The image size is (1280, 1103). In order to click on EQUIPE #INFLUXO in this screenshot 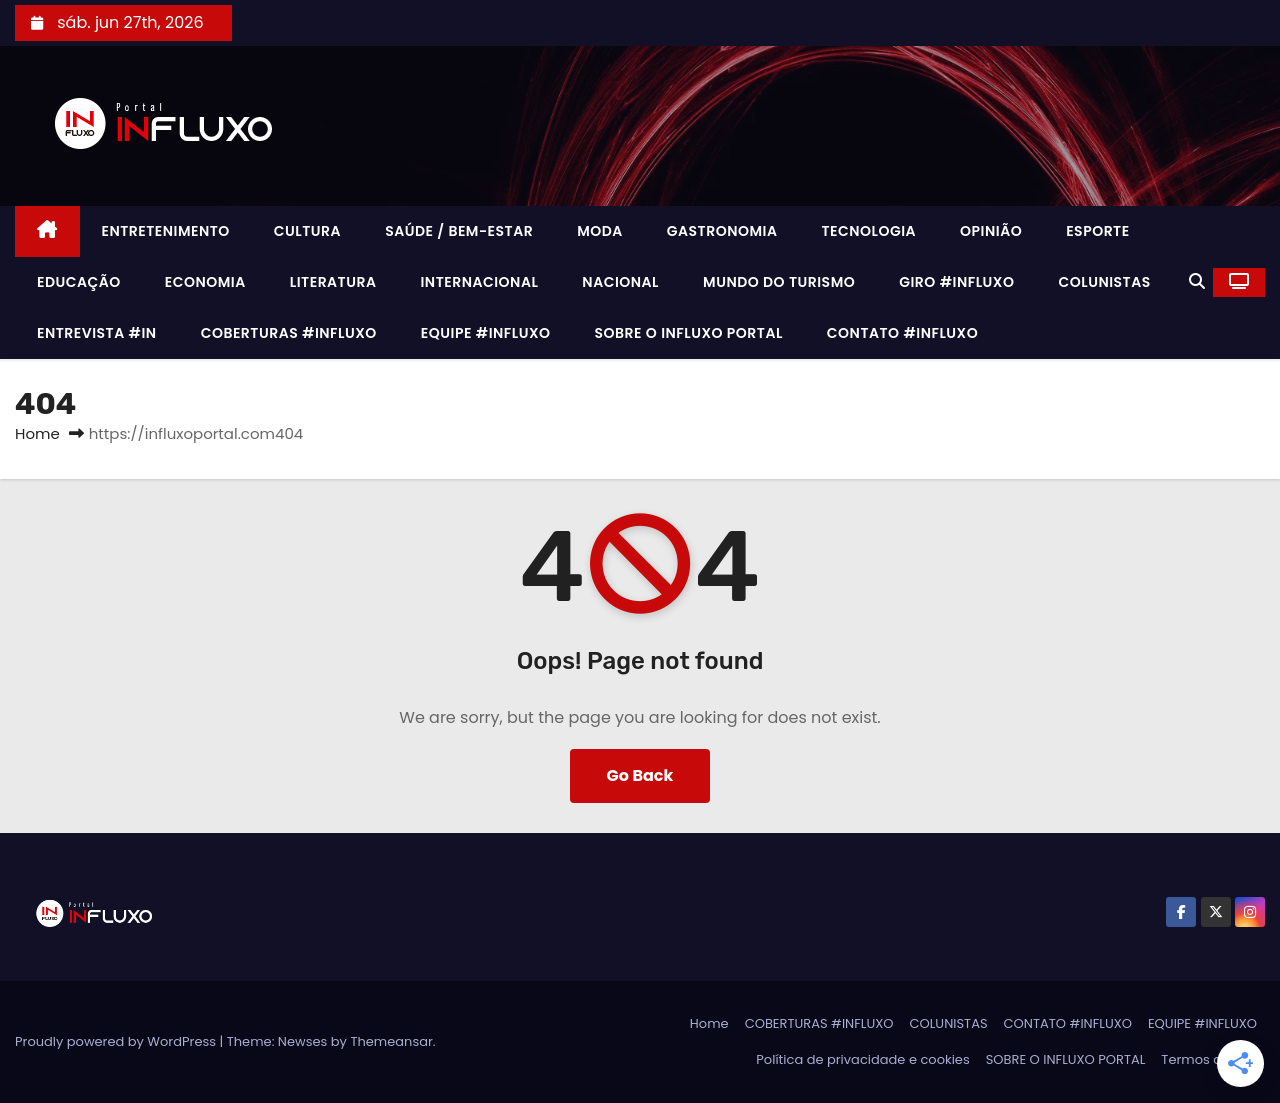, I will do `click(486, 333)`.